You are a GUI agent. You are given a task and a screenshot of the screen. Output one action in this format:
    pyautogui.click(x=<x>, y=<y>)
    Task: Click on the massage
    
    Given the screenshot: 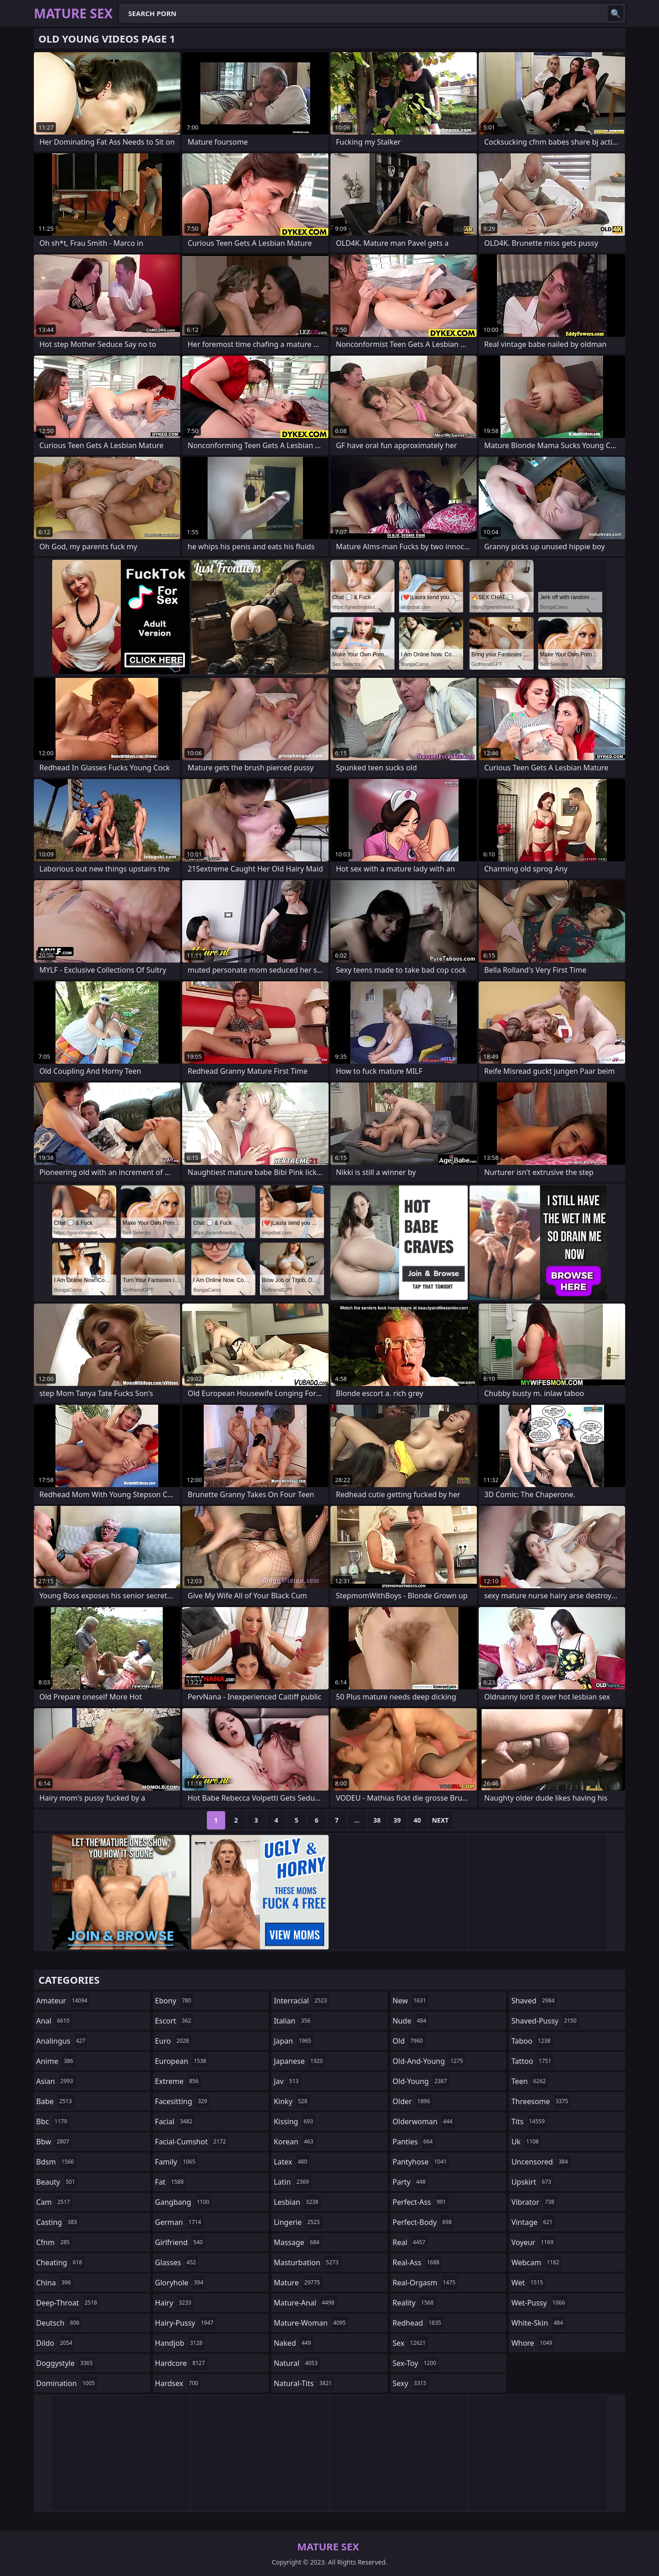 What is the action you would take?
    pyautogui.click(x=297, y=2242)
    